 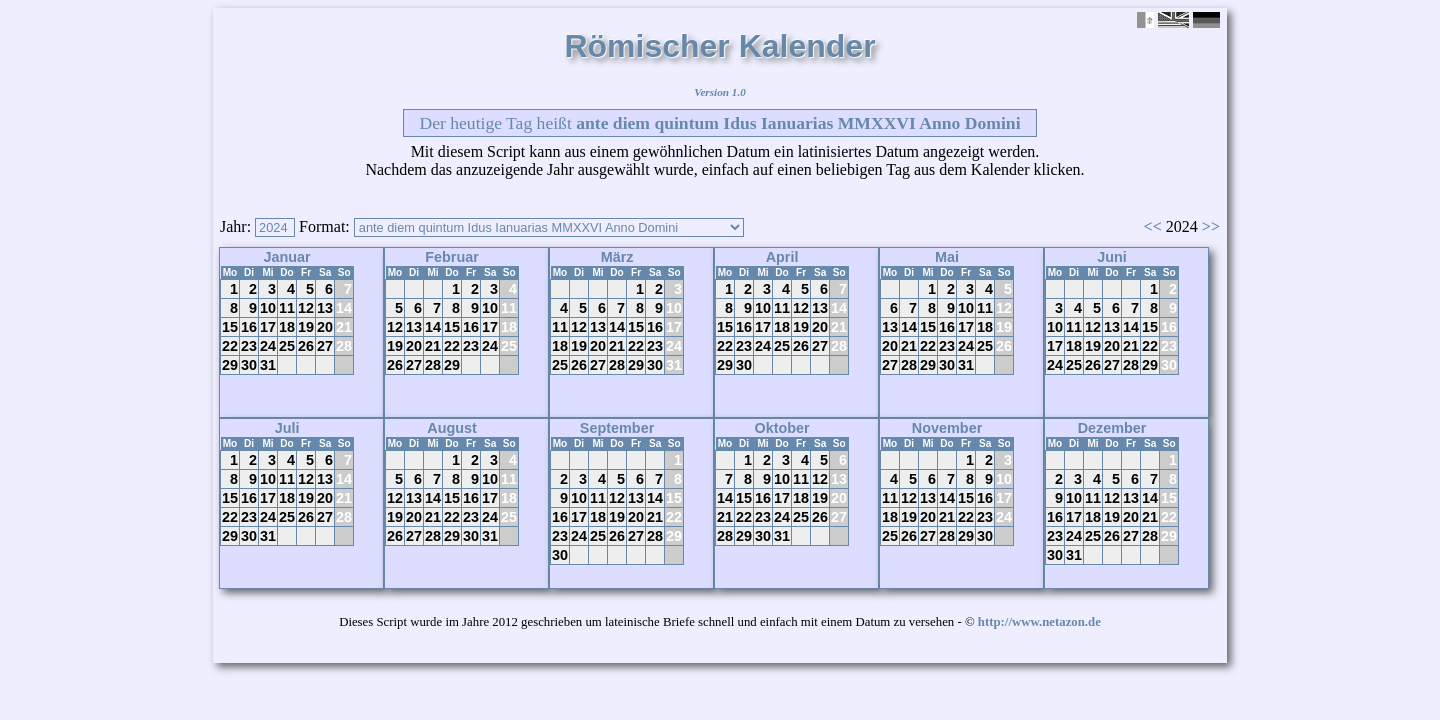 What do you see at coordinates (230, 346) in the screenshot?
I see `22` at bounding box center [230, 346].